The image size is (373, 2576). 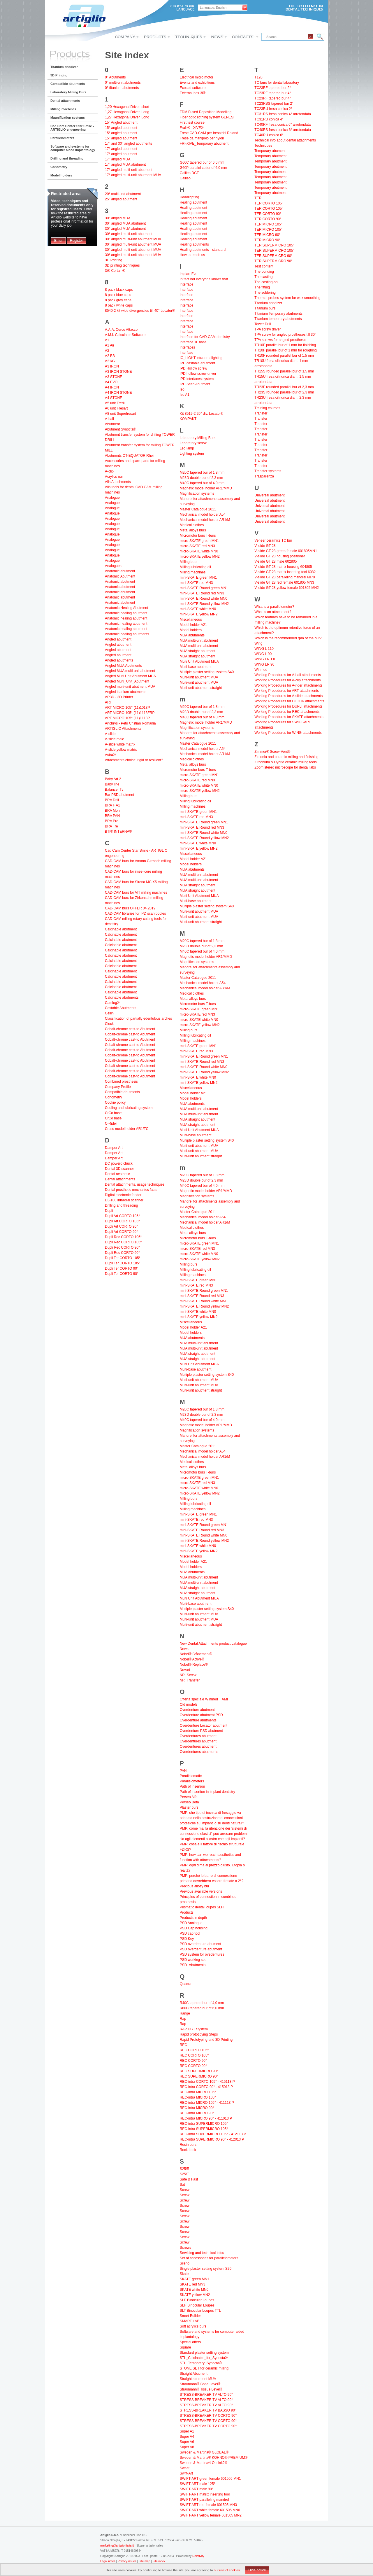 I want to click on Quadra, so click(x=185, y=1984).